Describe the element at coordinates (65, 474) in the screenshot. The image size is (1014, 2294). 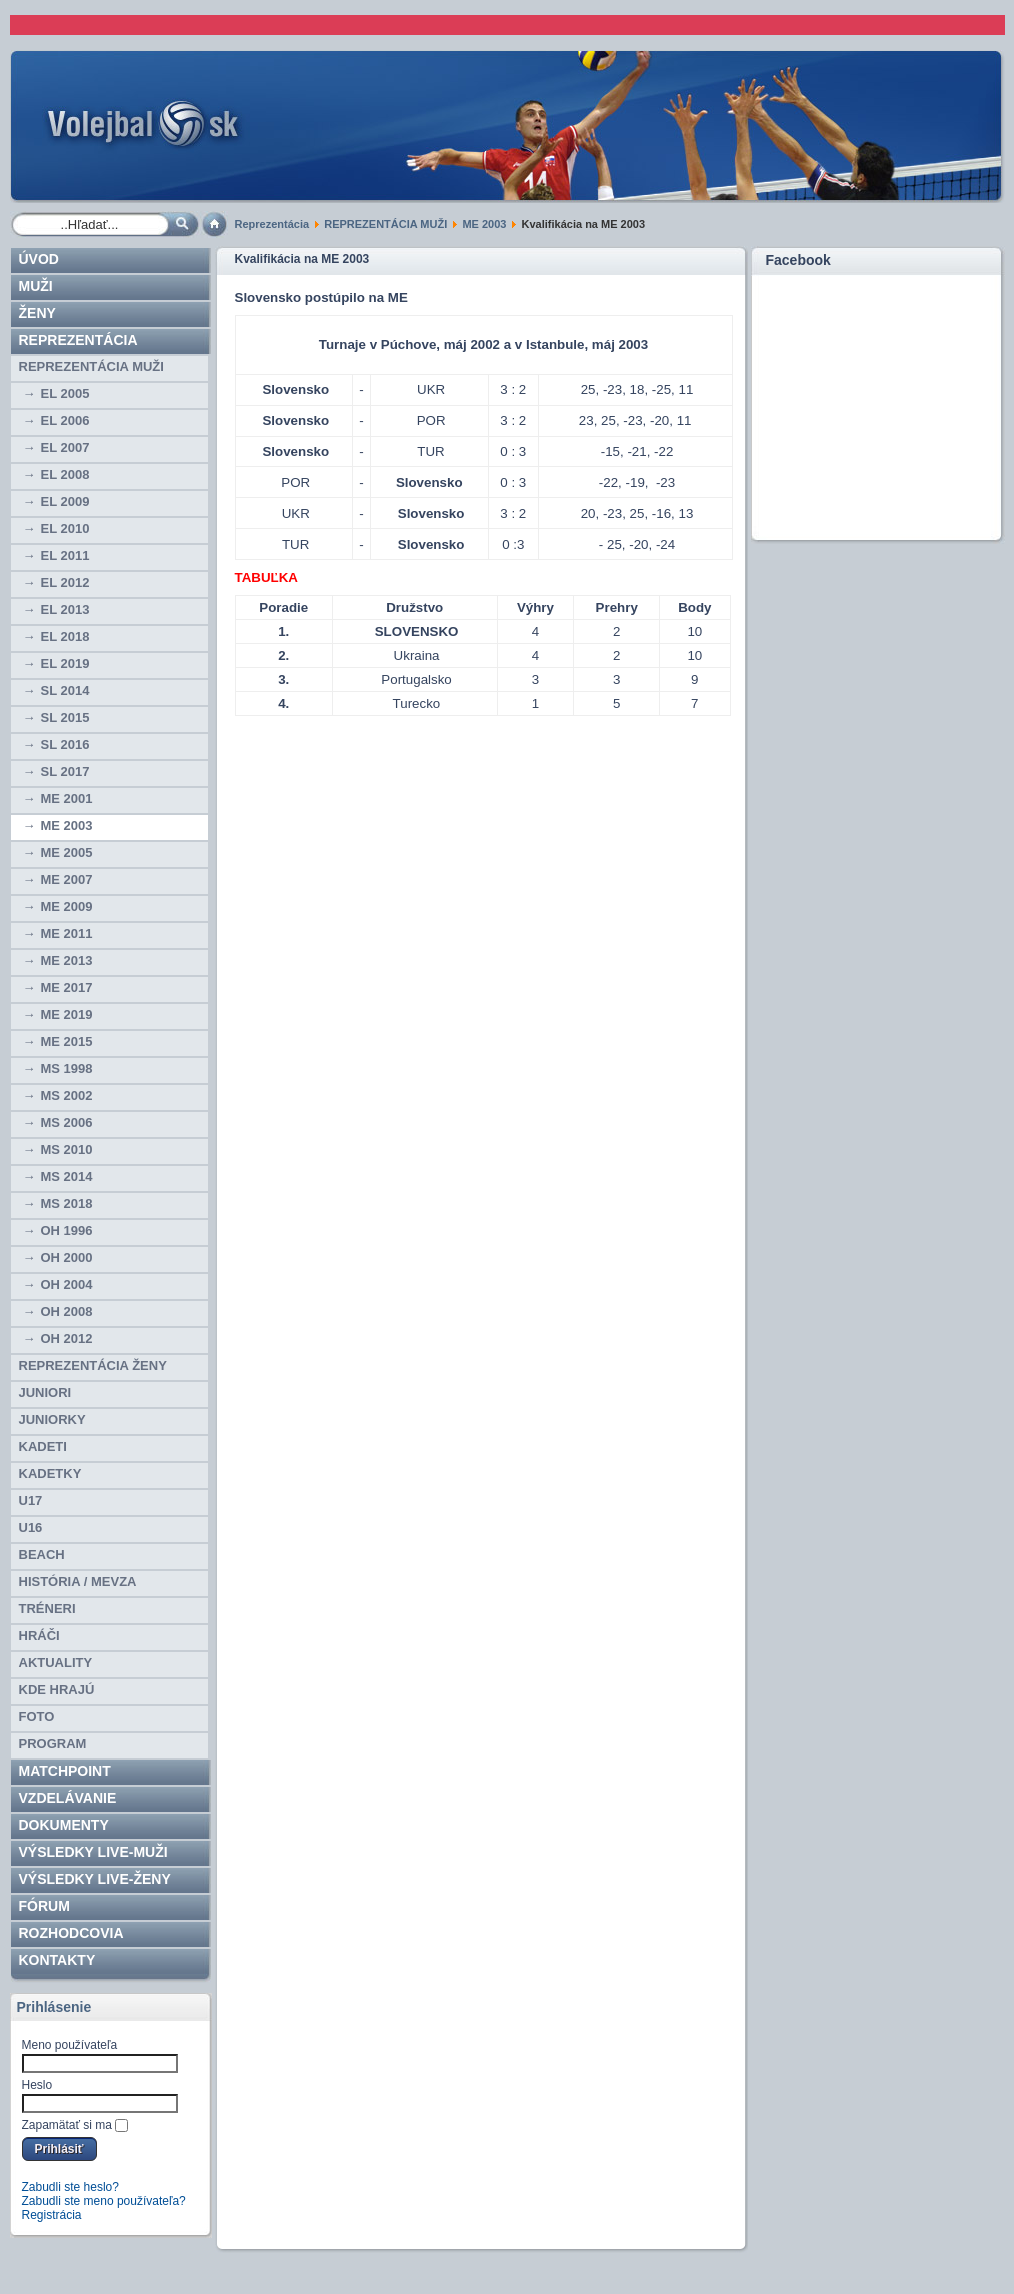
I see `EL 2008` at that location.